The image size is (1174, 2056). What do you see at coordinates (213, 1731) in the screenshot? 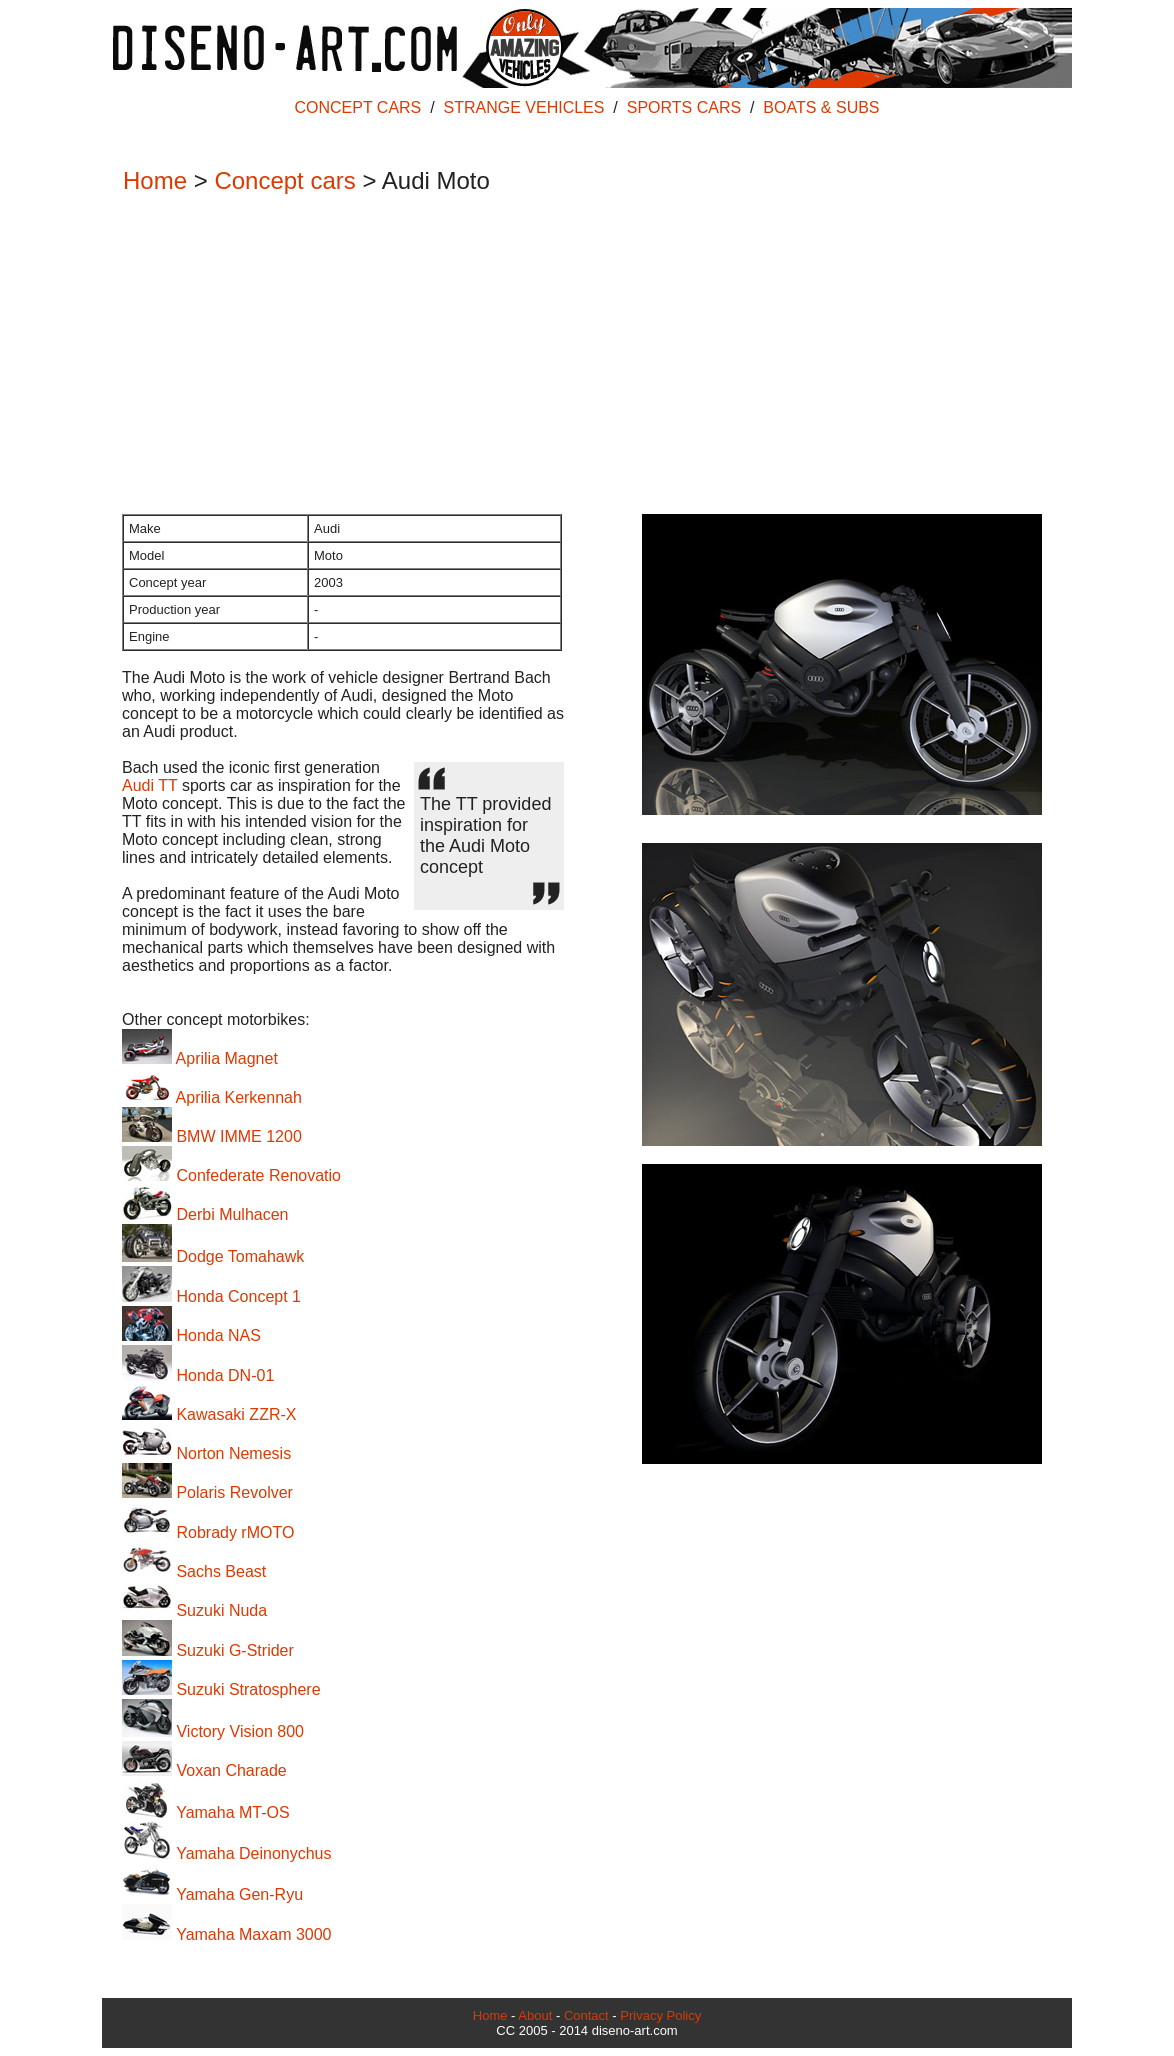
I see `Victory Vision 800` at bounding box center [213, 1731].